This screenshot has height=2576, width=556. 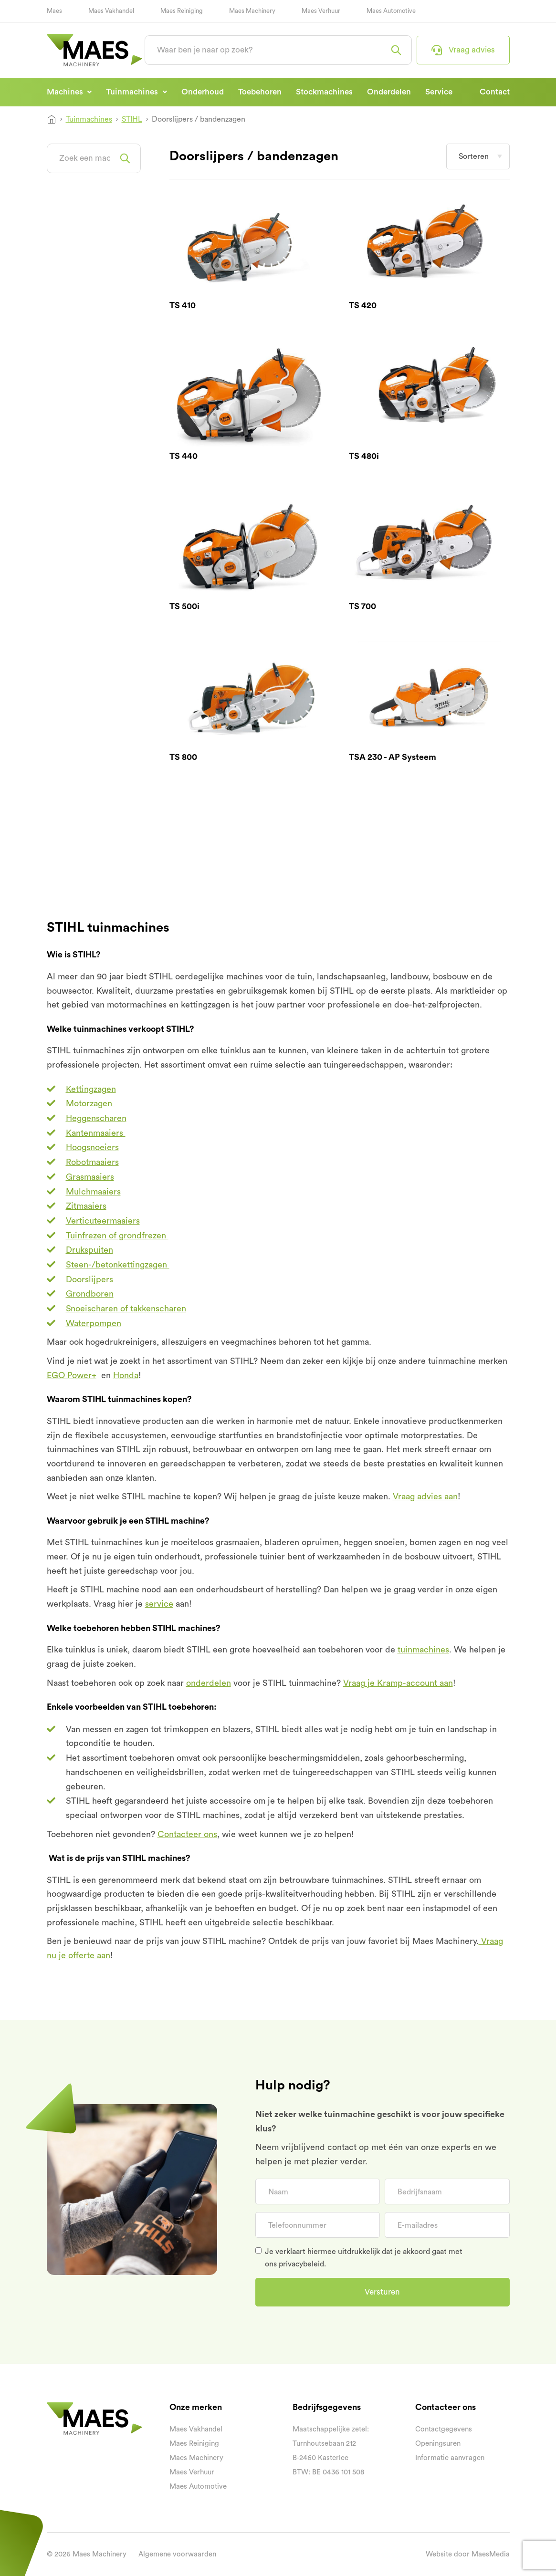 I want to click on Maes Verhuur, so click(x=321, y=11).